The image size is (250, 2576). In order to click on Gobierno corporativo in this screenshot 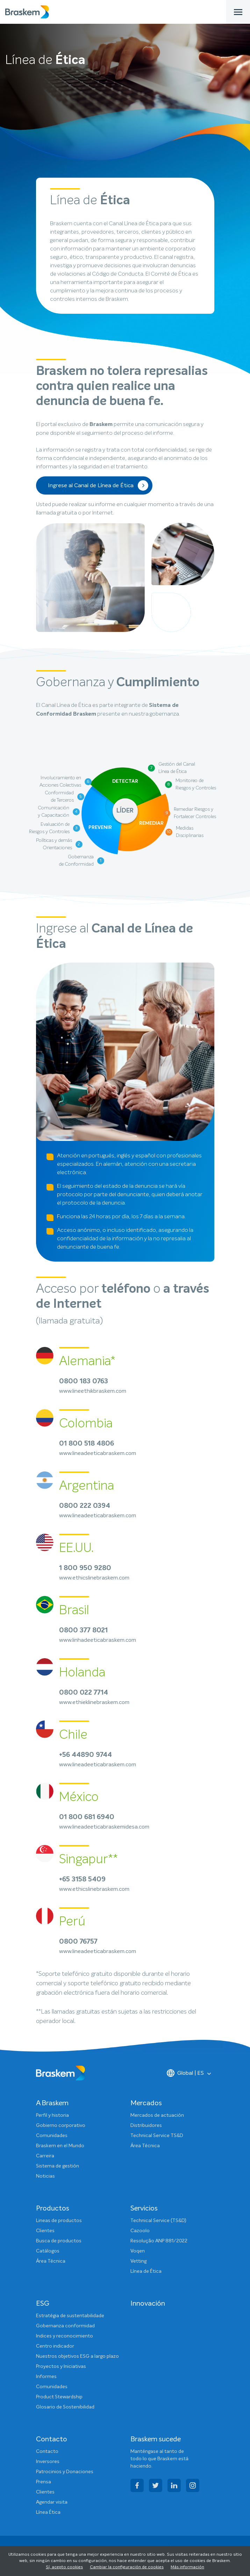, I will do `click(60, 2125)`.